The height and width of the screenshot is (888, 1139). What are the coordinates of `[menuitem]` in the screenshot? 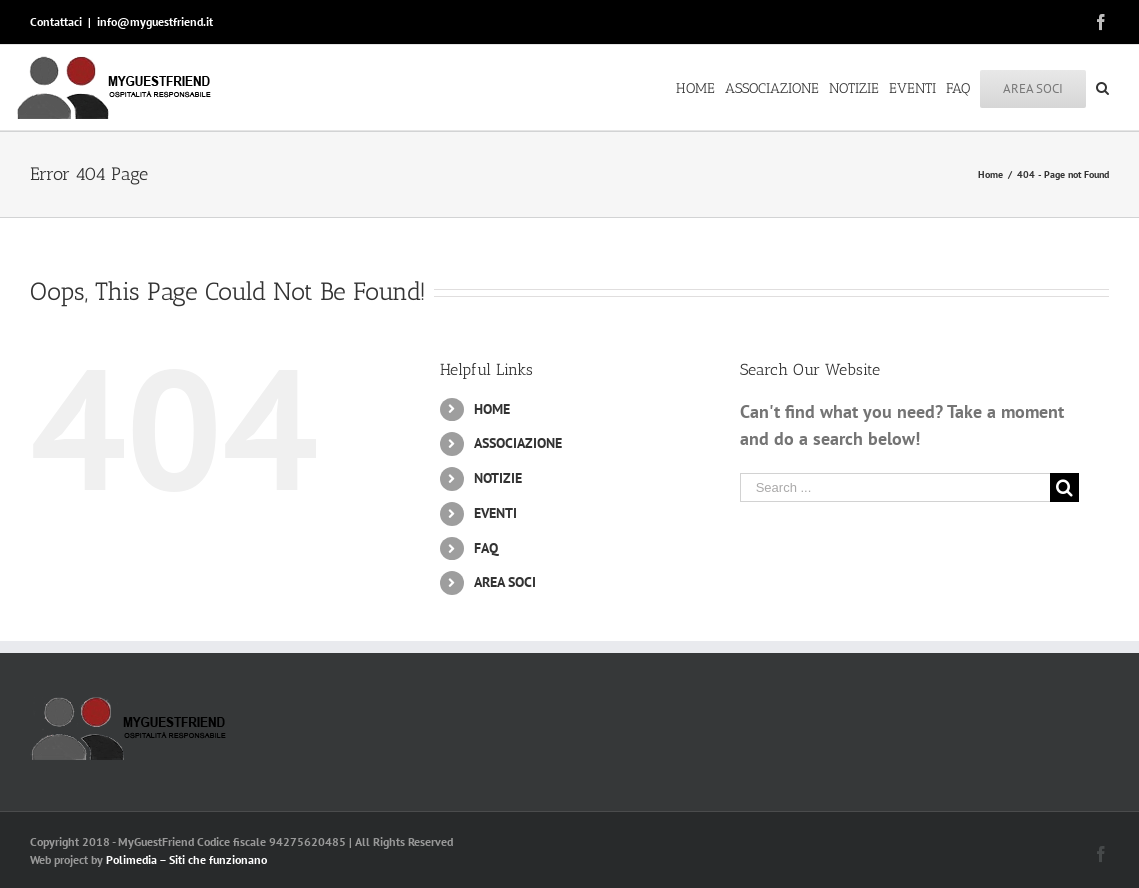 It's located at (700, 87).